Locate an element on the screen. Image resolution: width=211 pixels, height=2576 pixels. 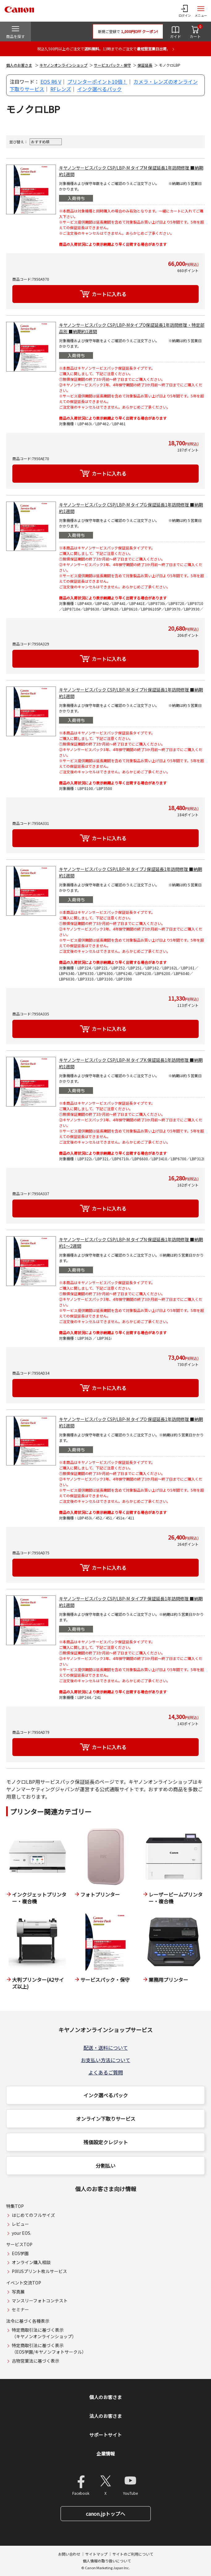
特定商取引法に基づく表示（キヤノンオンラインショップ） is located at coordinates (44, 2333).